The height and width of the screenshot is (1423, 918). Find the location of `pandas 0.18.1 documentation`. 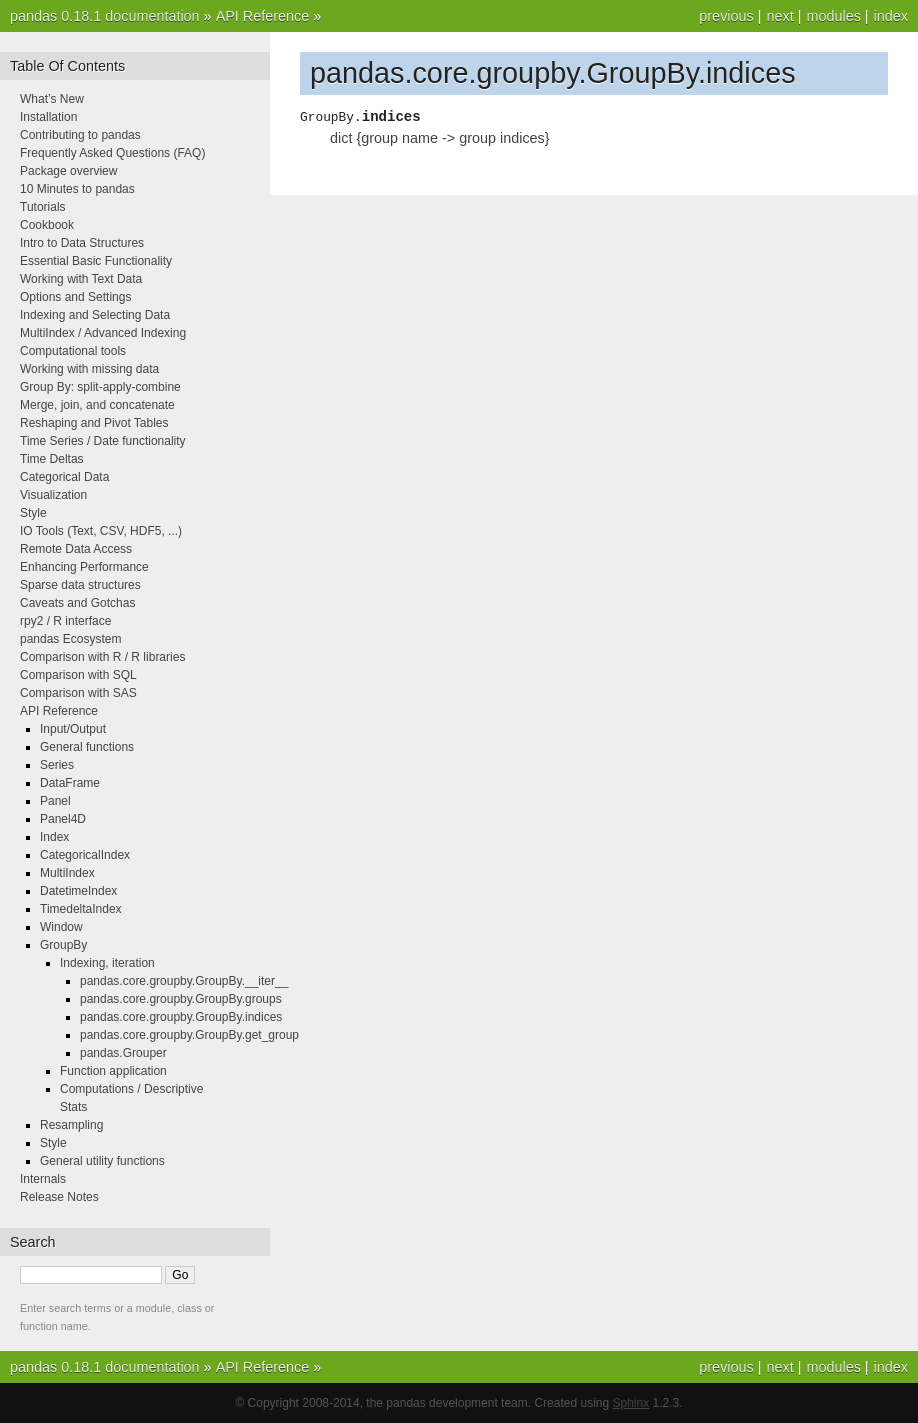

pandas 0.18.1 documentation is located at coordinates (105, 16).